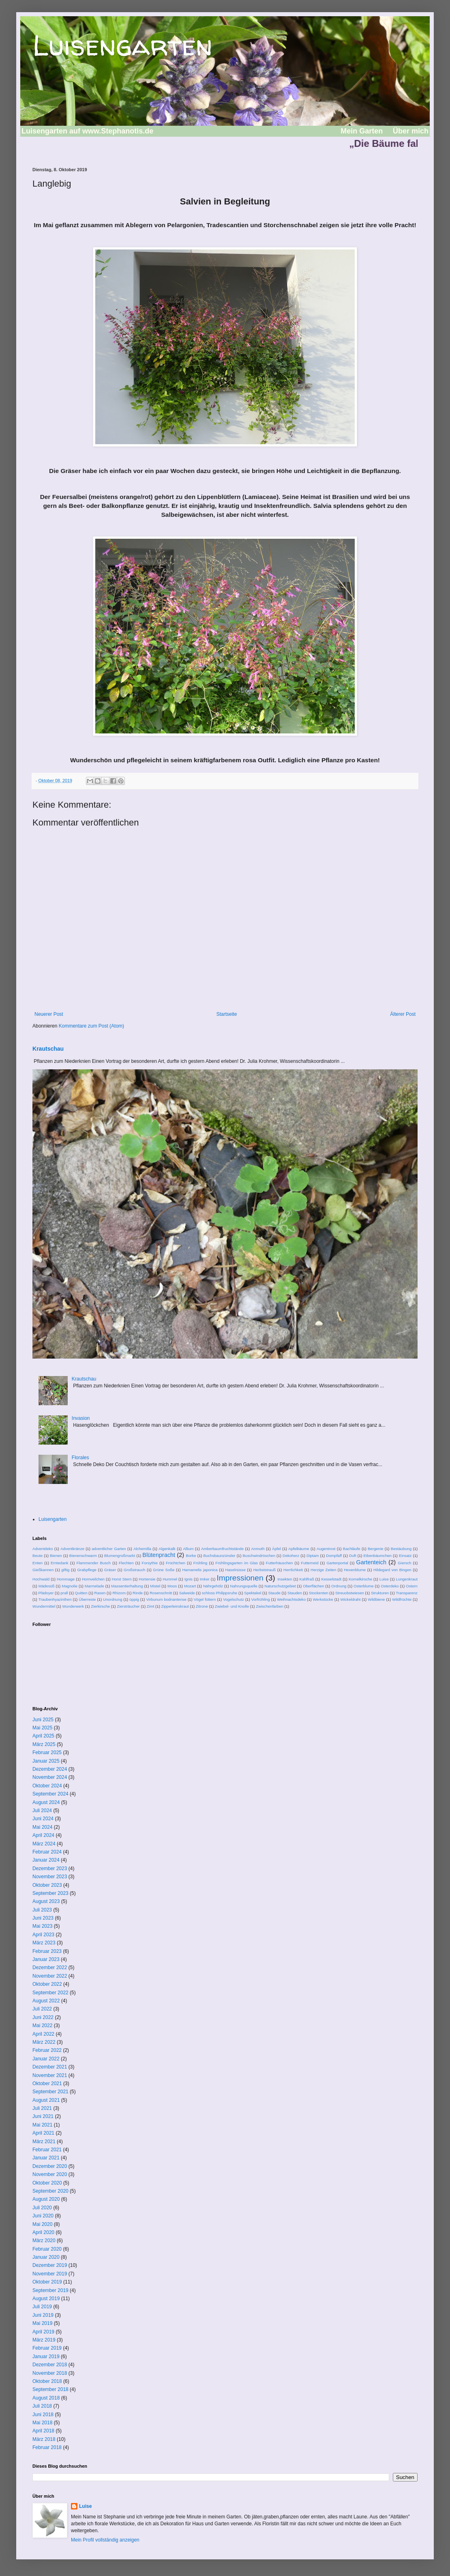 Image resolution: width=450 pixels, height=2576 pixels. I want to click on August 2024, so click(46, 1802).